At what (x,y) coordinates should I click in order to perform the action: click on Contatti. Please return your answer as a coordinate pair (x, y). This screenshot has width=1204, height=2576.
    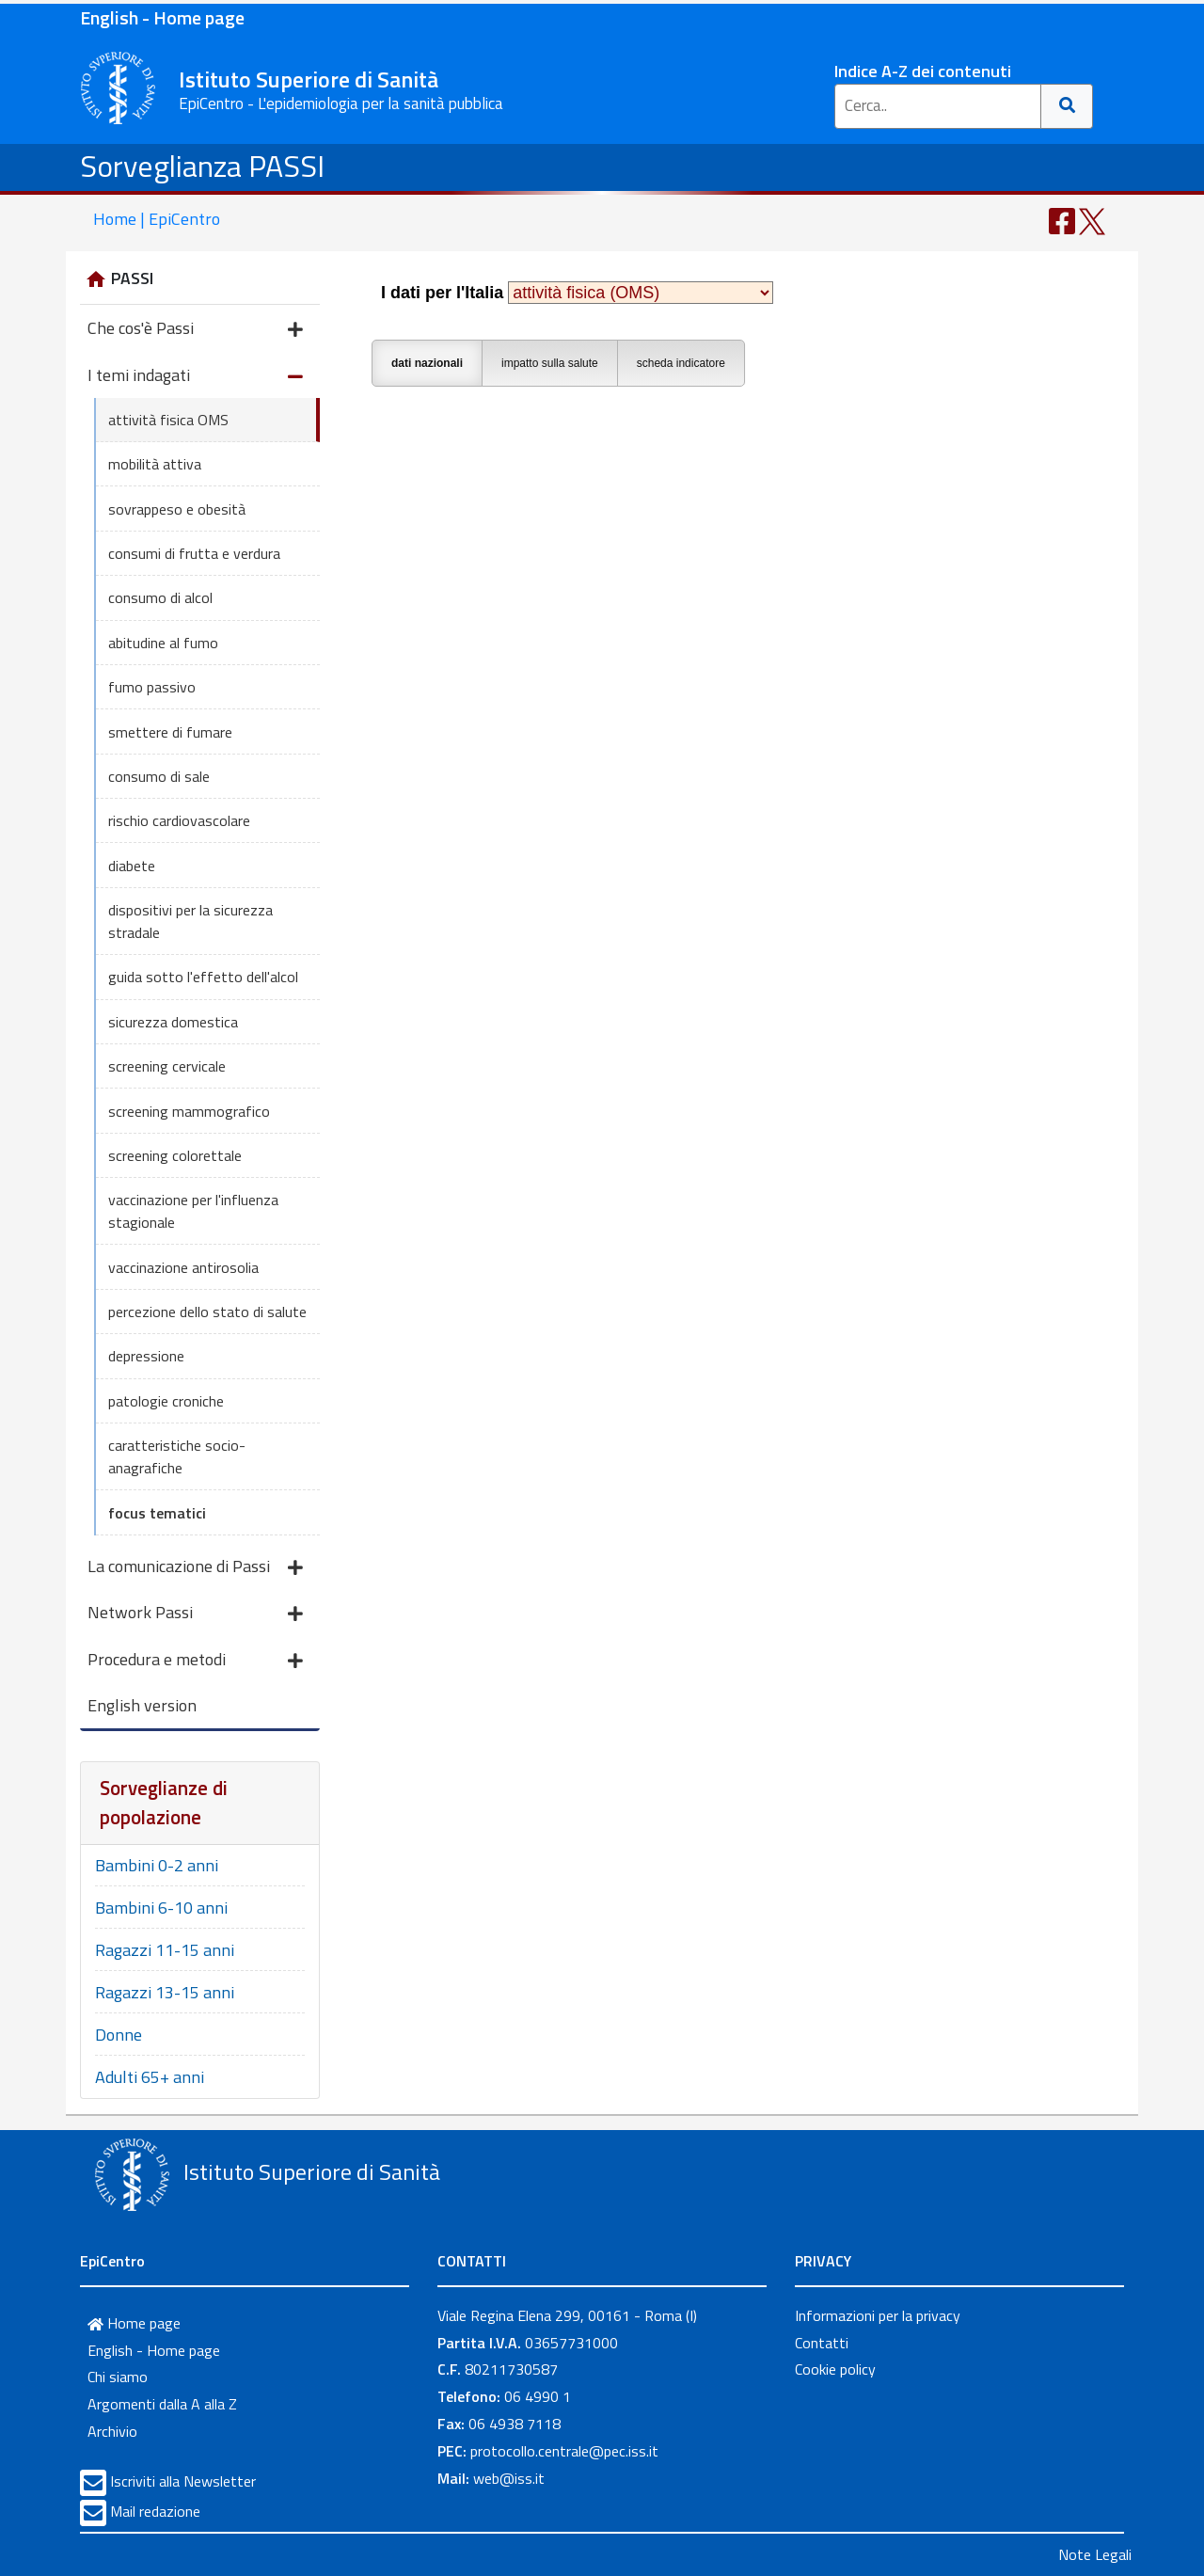
    Looking at the image, I should click on (821, 2342).